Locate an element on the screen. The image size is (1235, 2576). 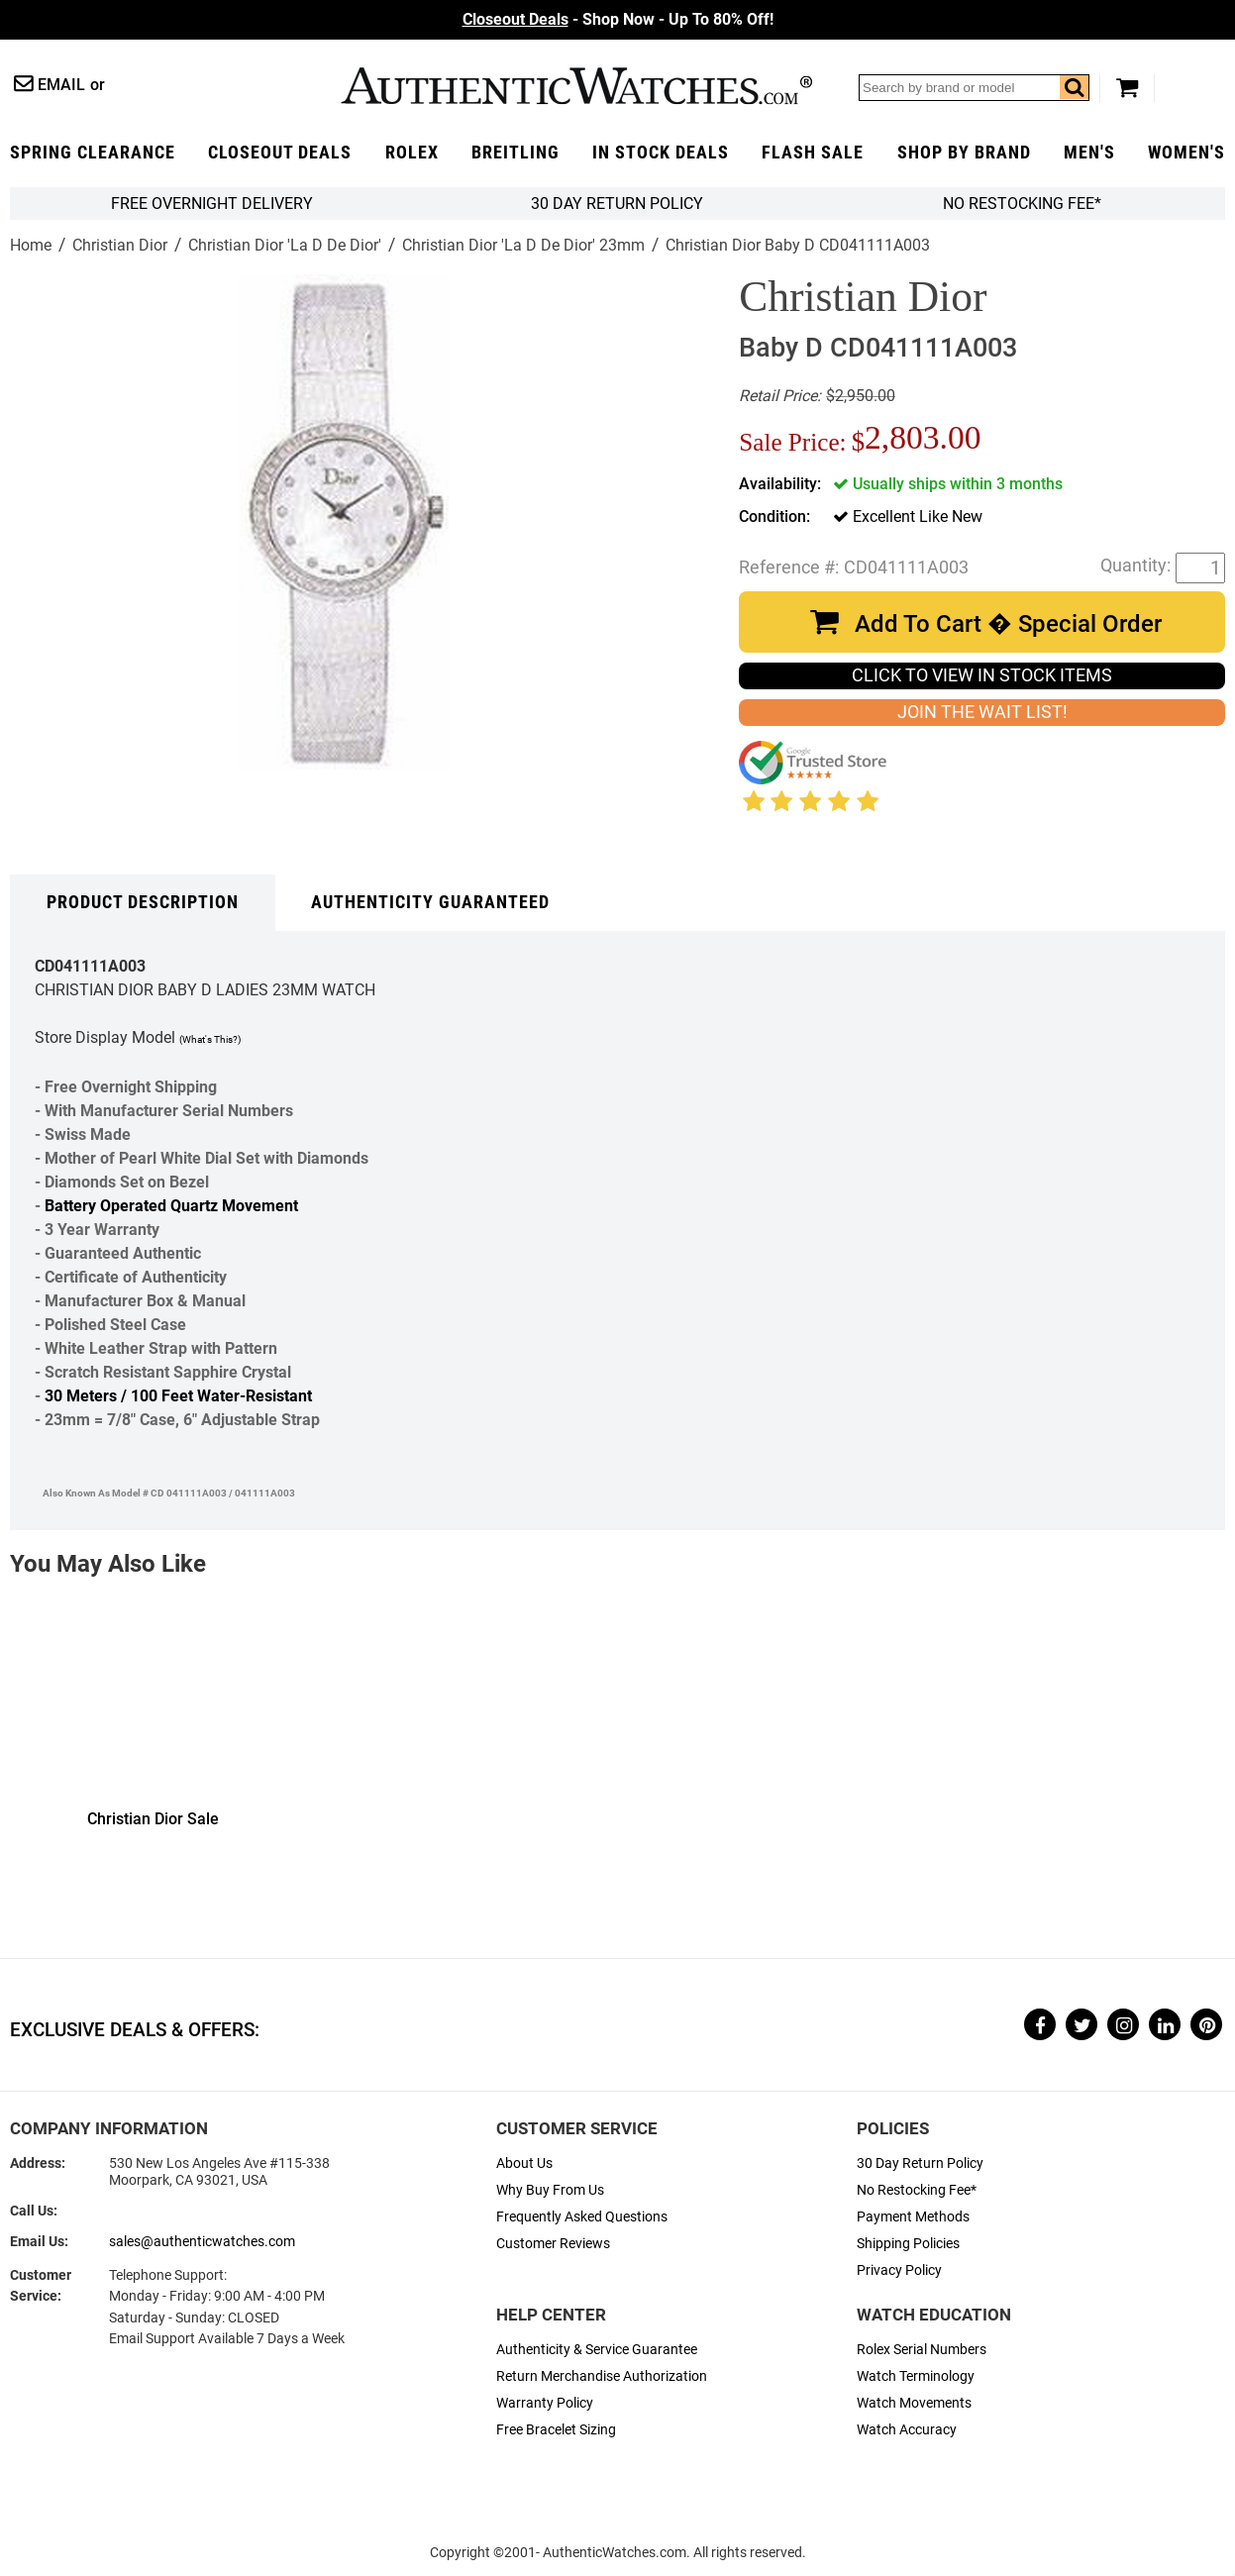
Customer Reviews is located at coordinates (553, 2243).